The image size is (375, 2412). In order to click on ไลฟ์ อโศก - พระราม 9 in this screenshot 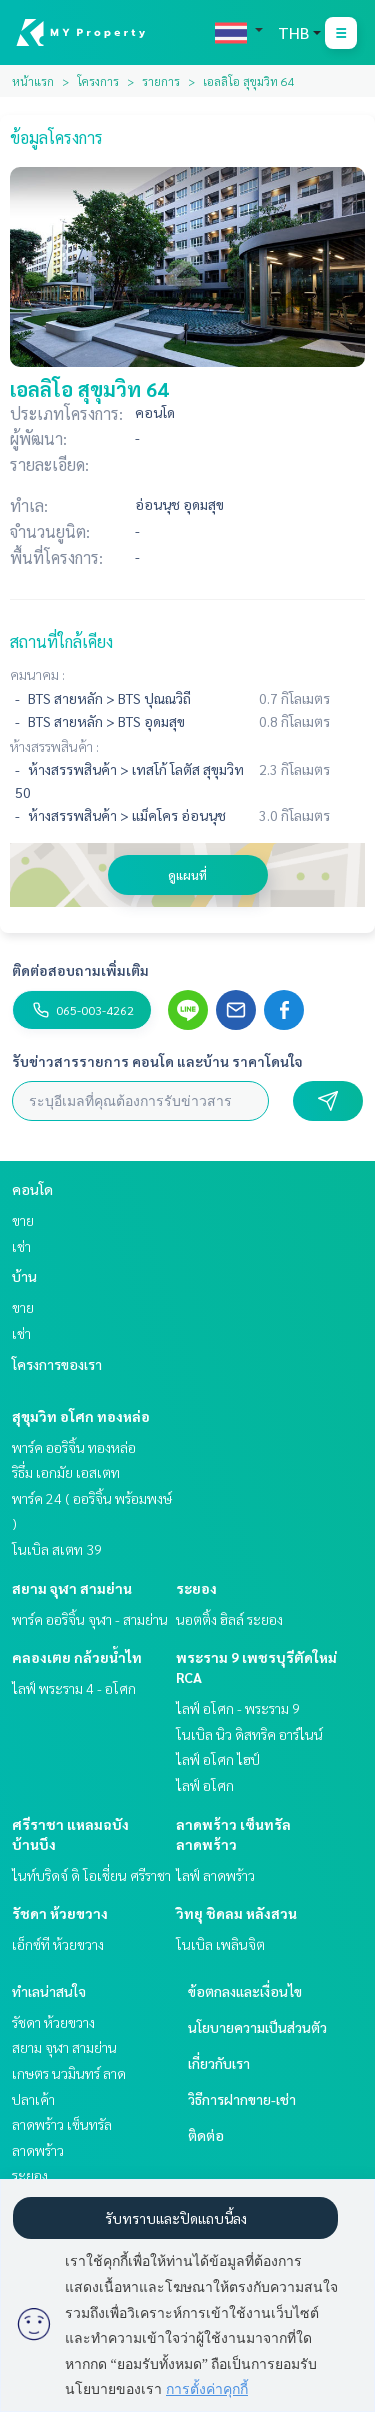, I will do `click(238, 1708)`.